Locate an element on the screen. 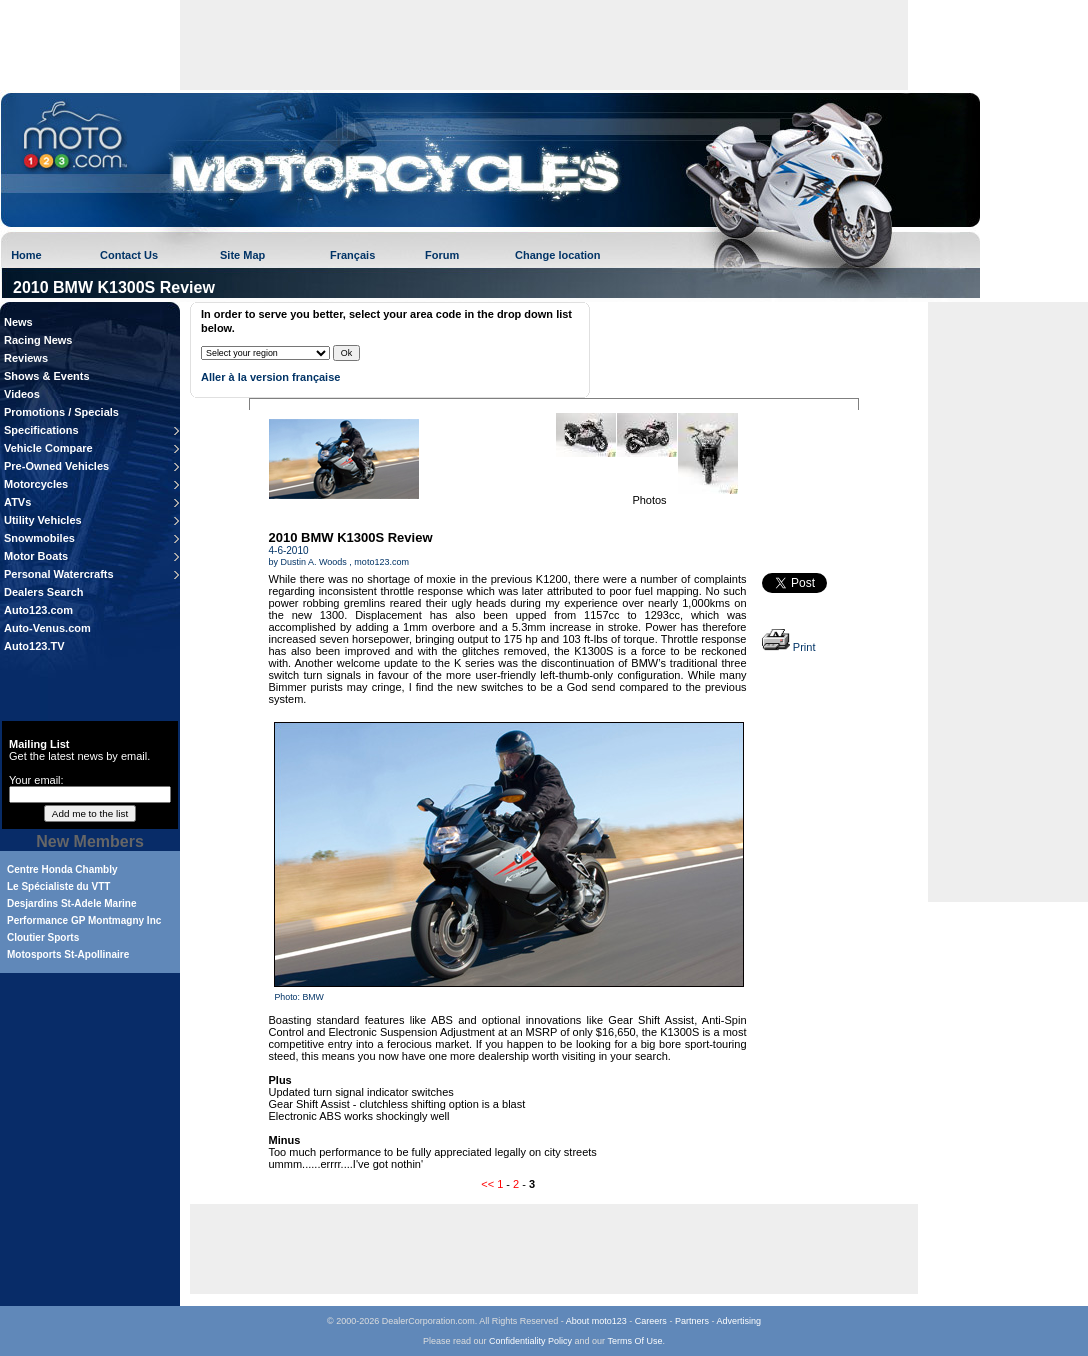  Personal Watercrafts is located at coordinates (59, 574).